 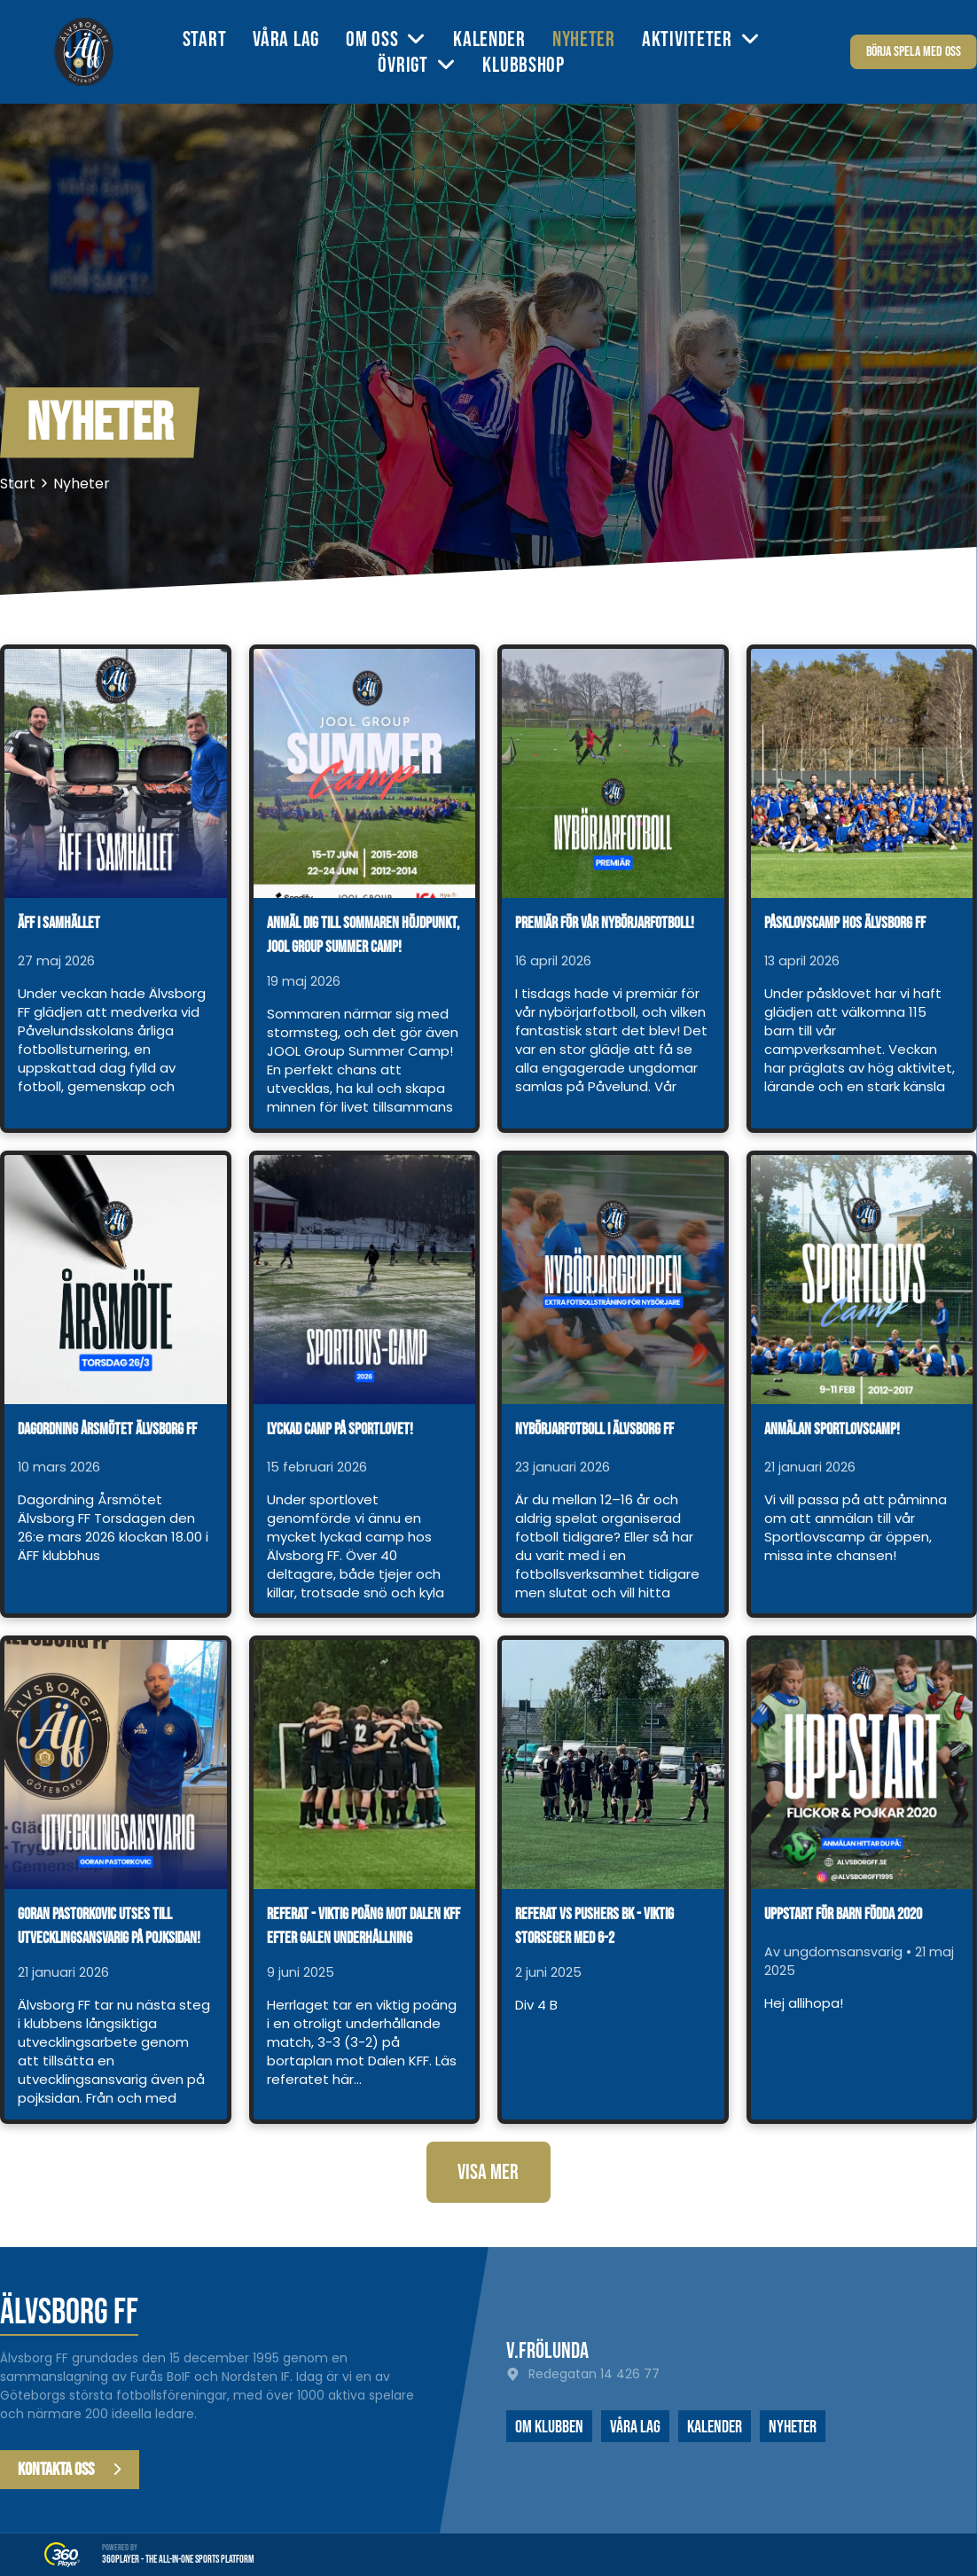 I want to click on ÄFF i samhället, so click(x=59, y=923).